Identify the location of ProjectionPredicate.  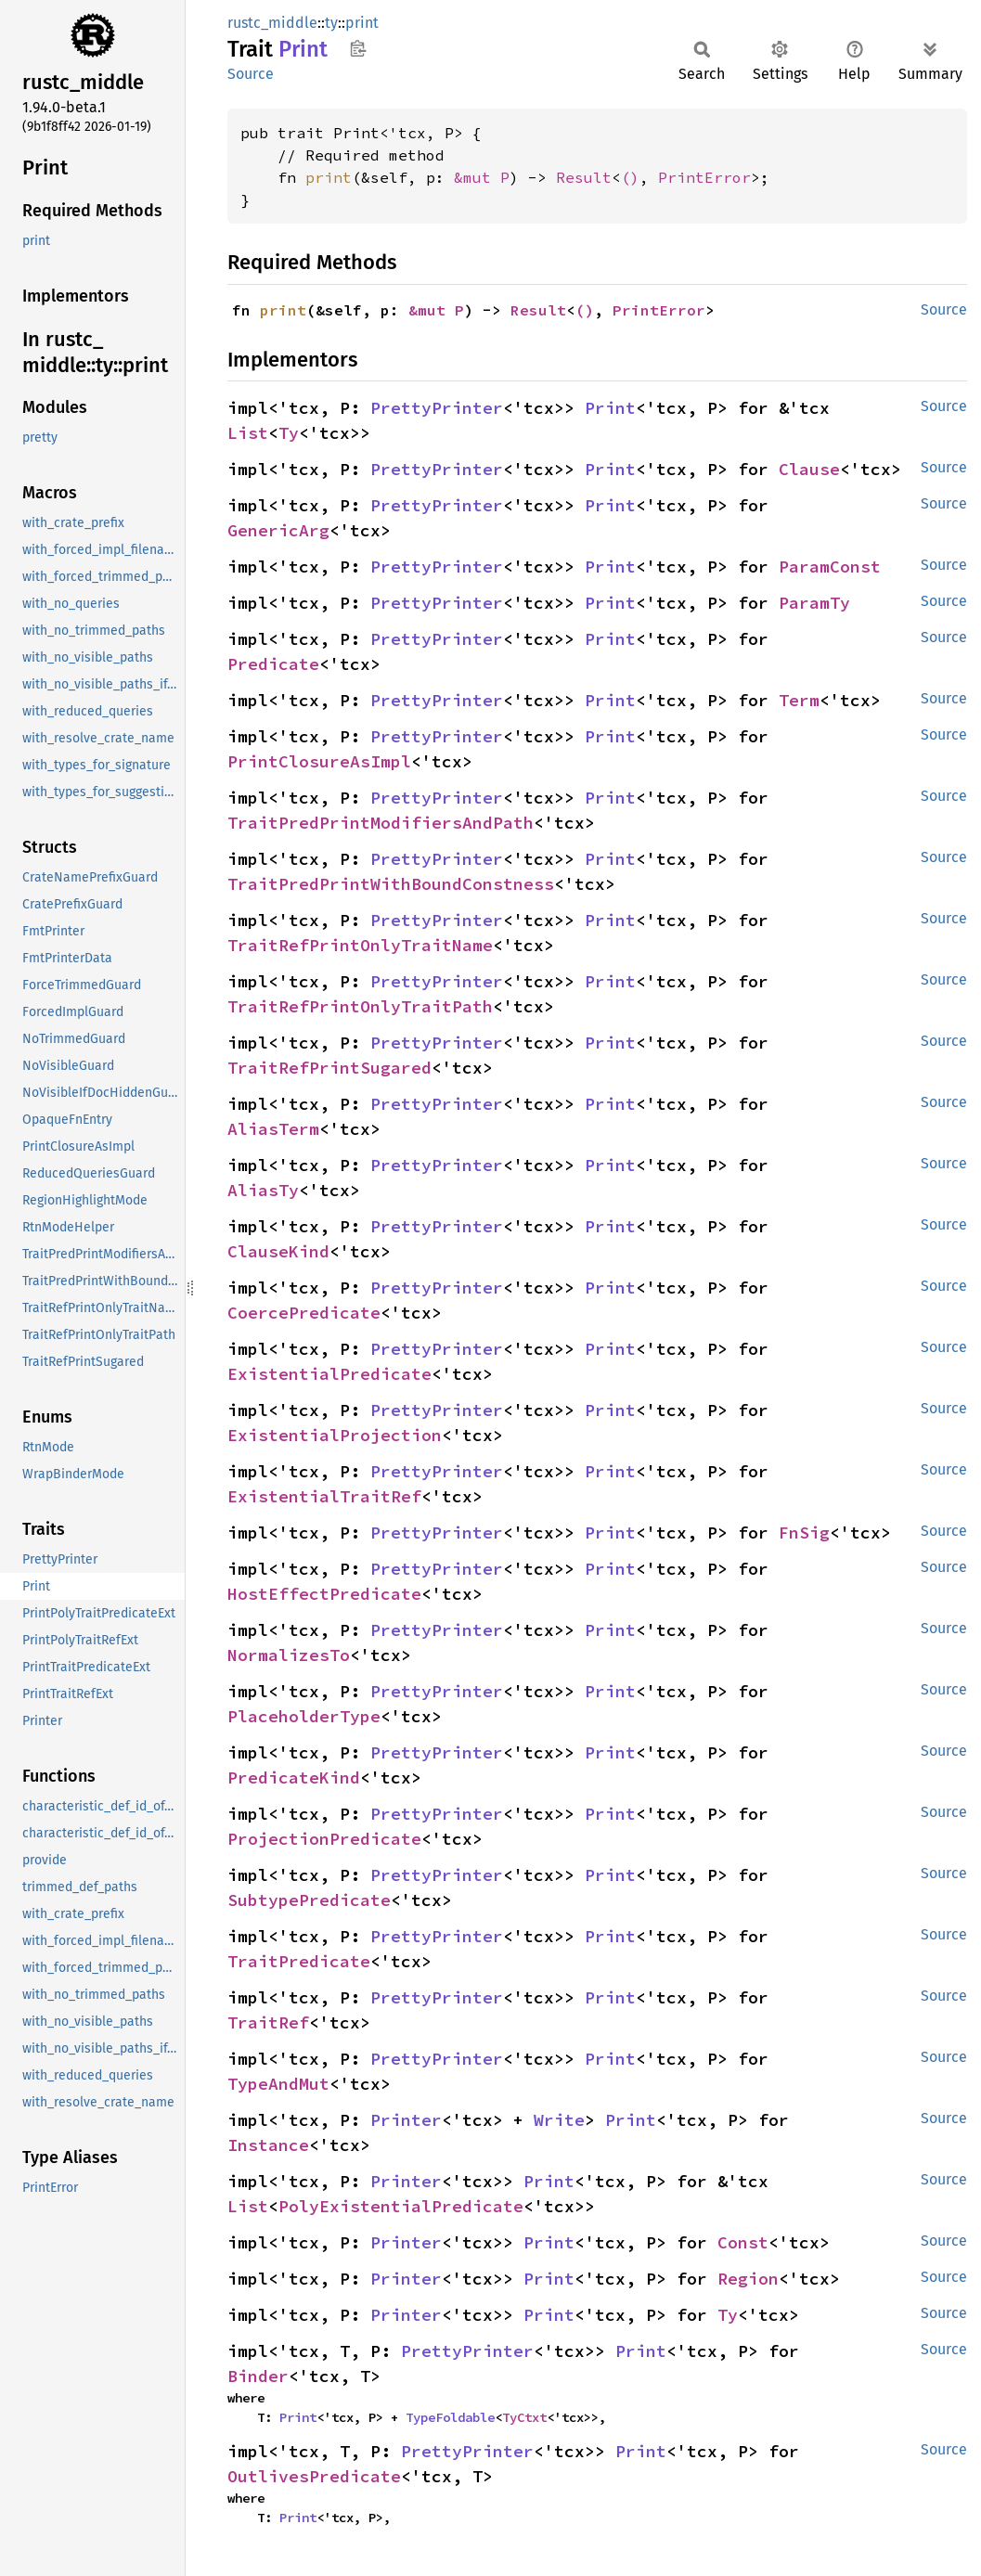
(324, 1838).